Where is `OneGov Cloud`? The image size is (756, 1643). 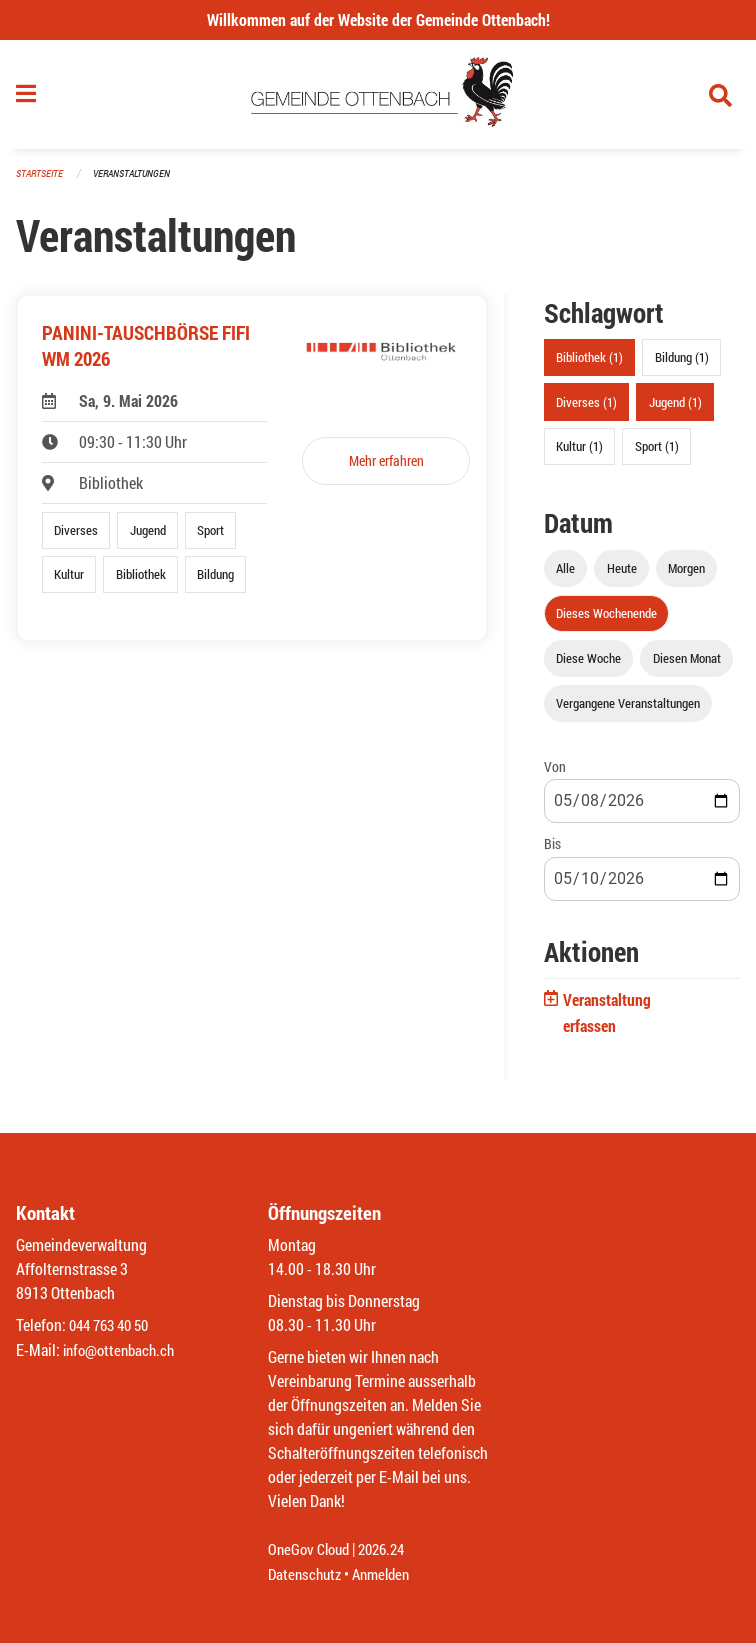 OneGov Cloud is located at coordinates (311, 1550).